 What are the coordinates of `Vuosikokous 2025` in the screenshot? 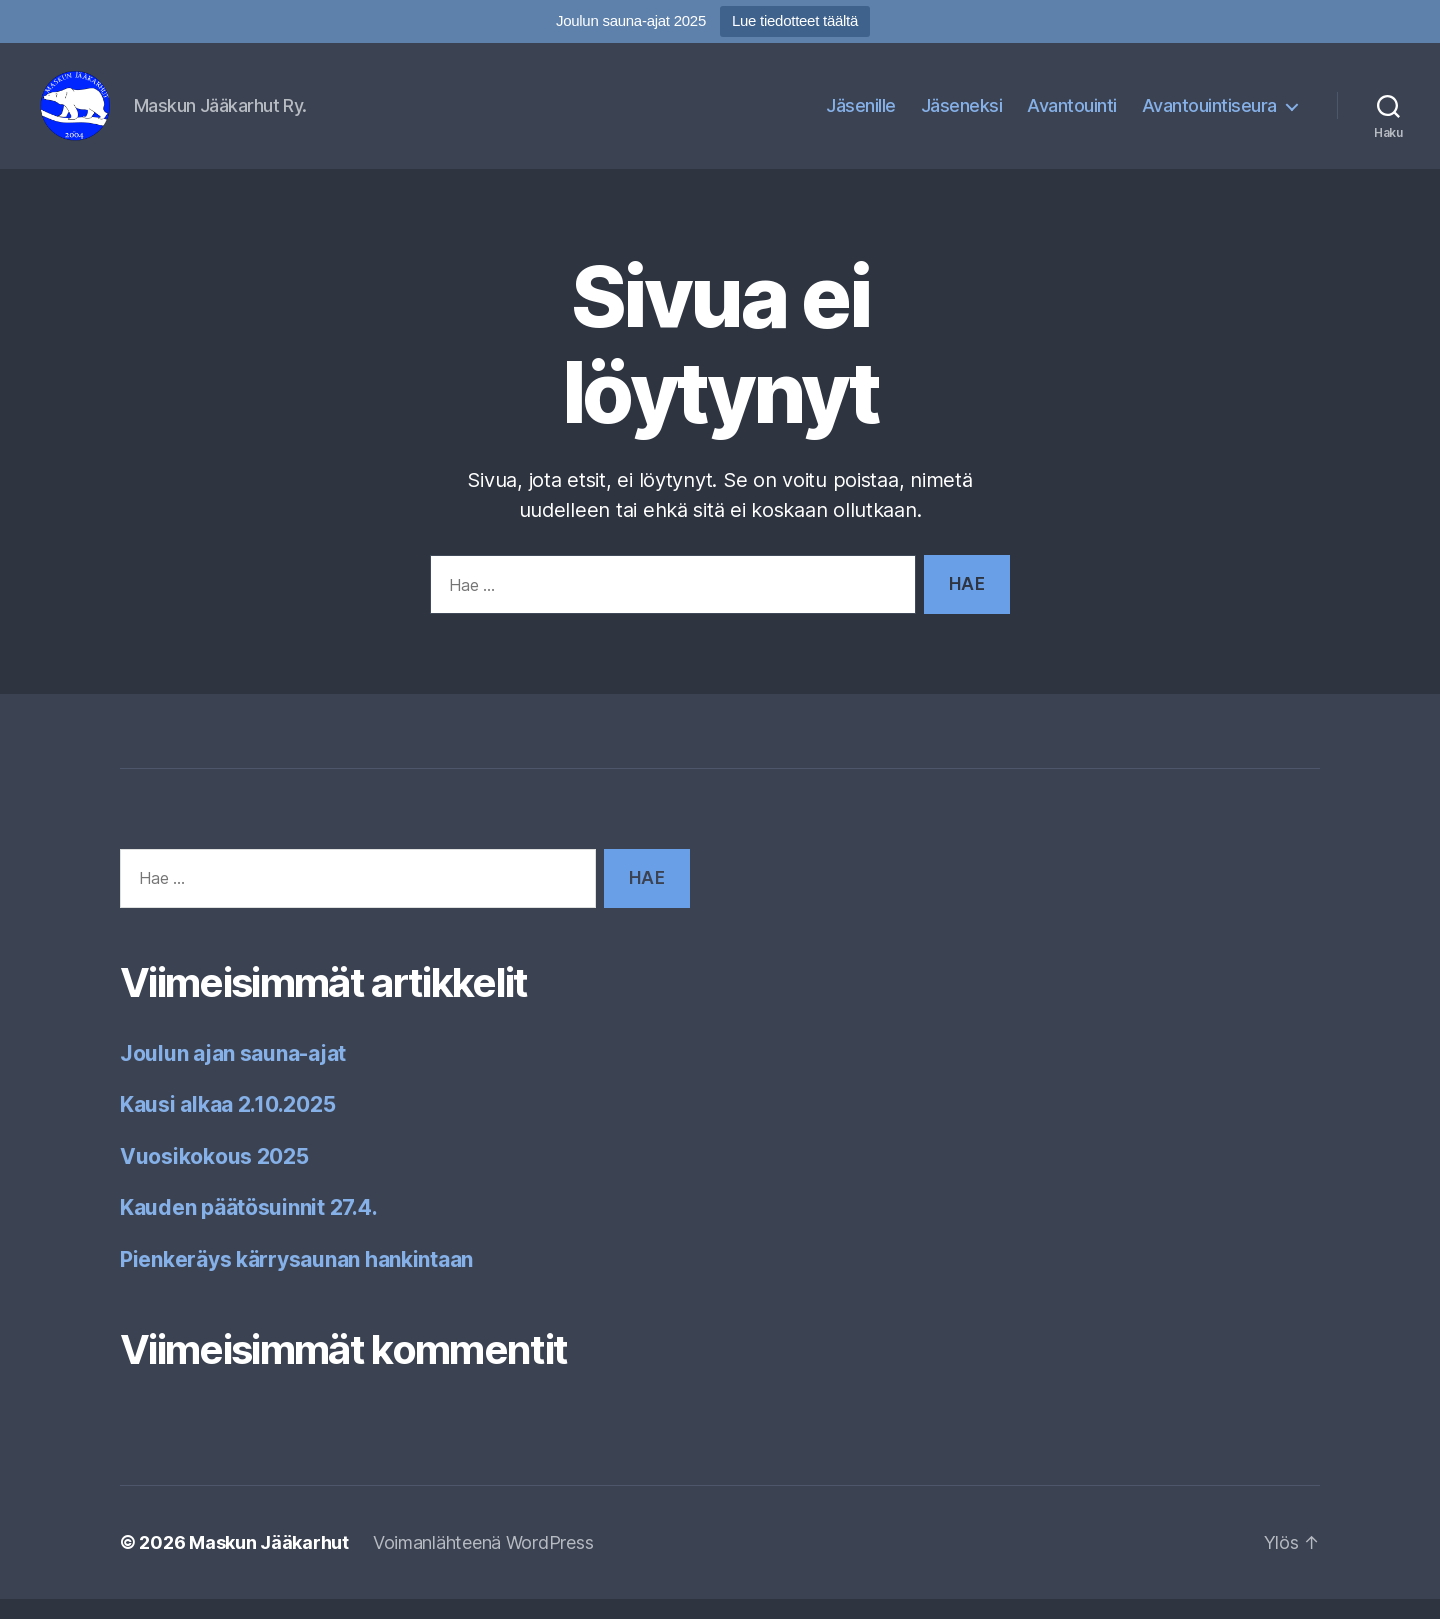 It's located at (214, 1176).